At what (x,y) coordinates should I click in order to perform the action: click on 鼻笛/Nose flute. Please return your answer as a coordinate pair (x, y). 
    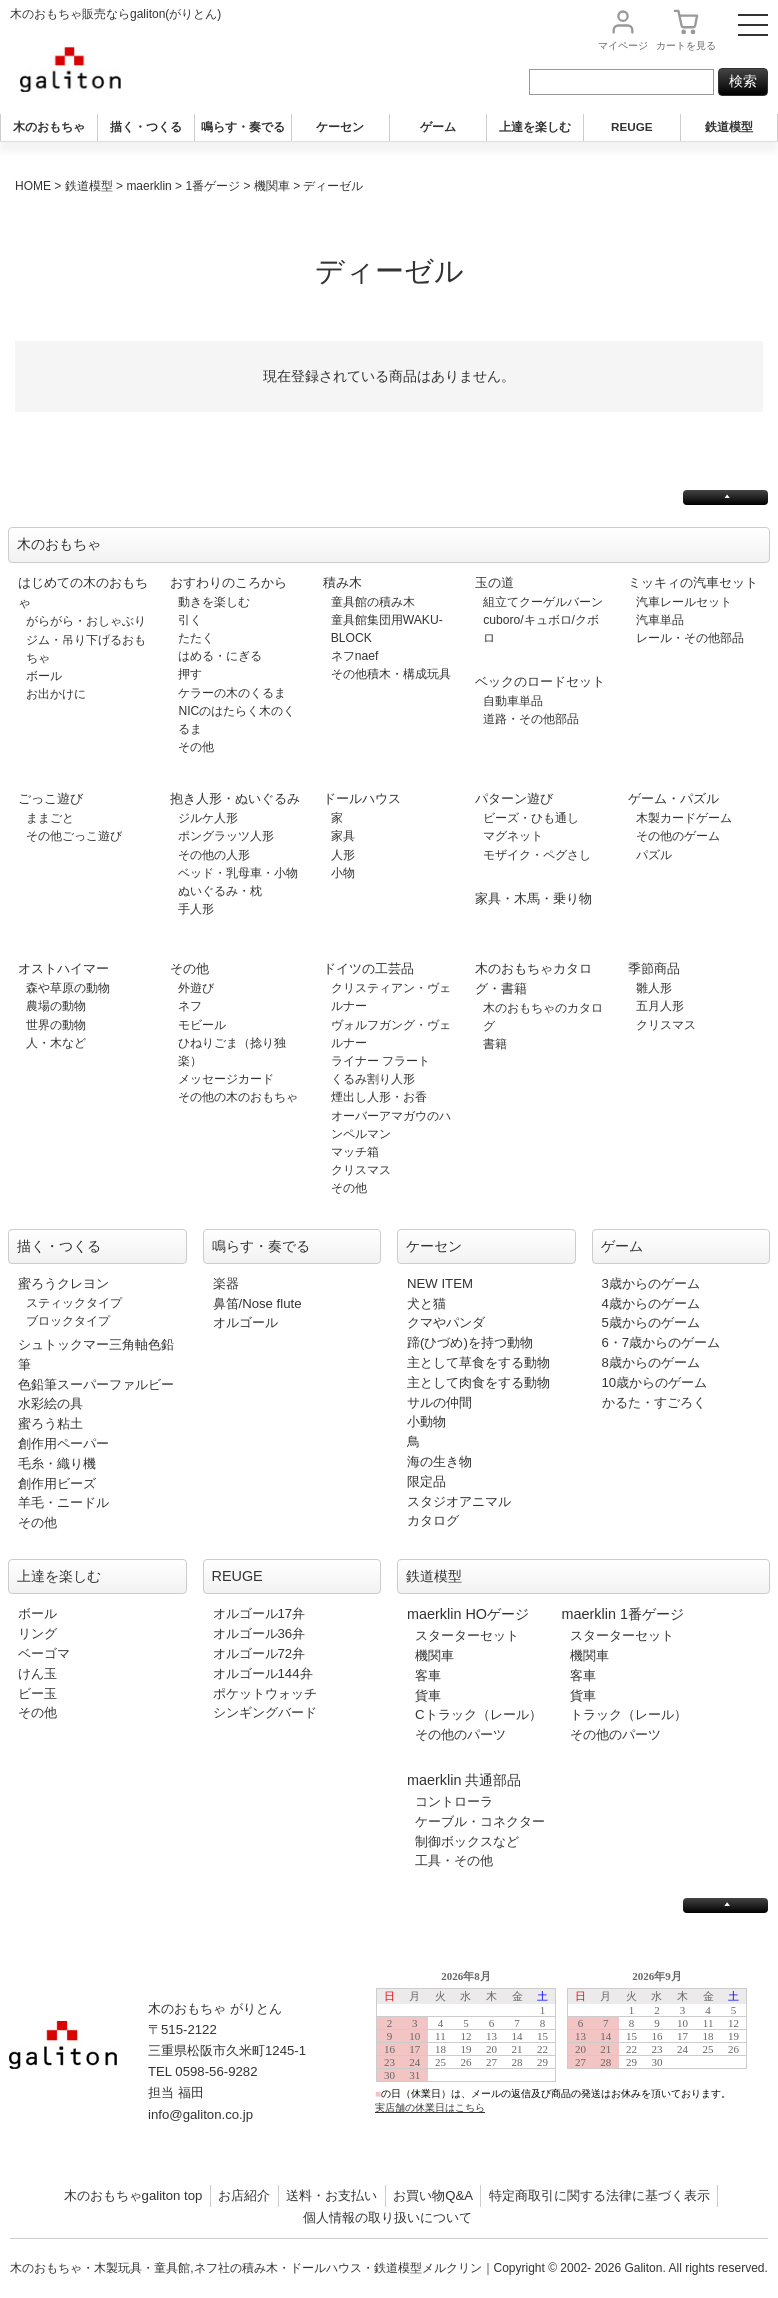
    Looking at the image, I should click on (257, 1303).